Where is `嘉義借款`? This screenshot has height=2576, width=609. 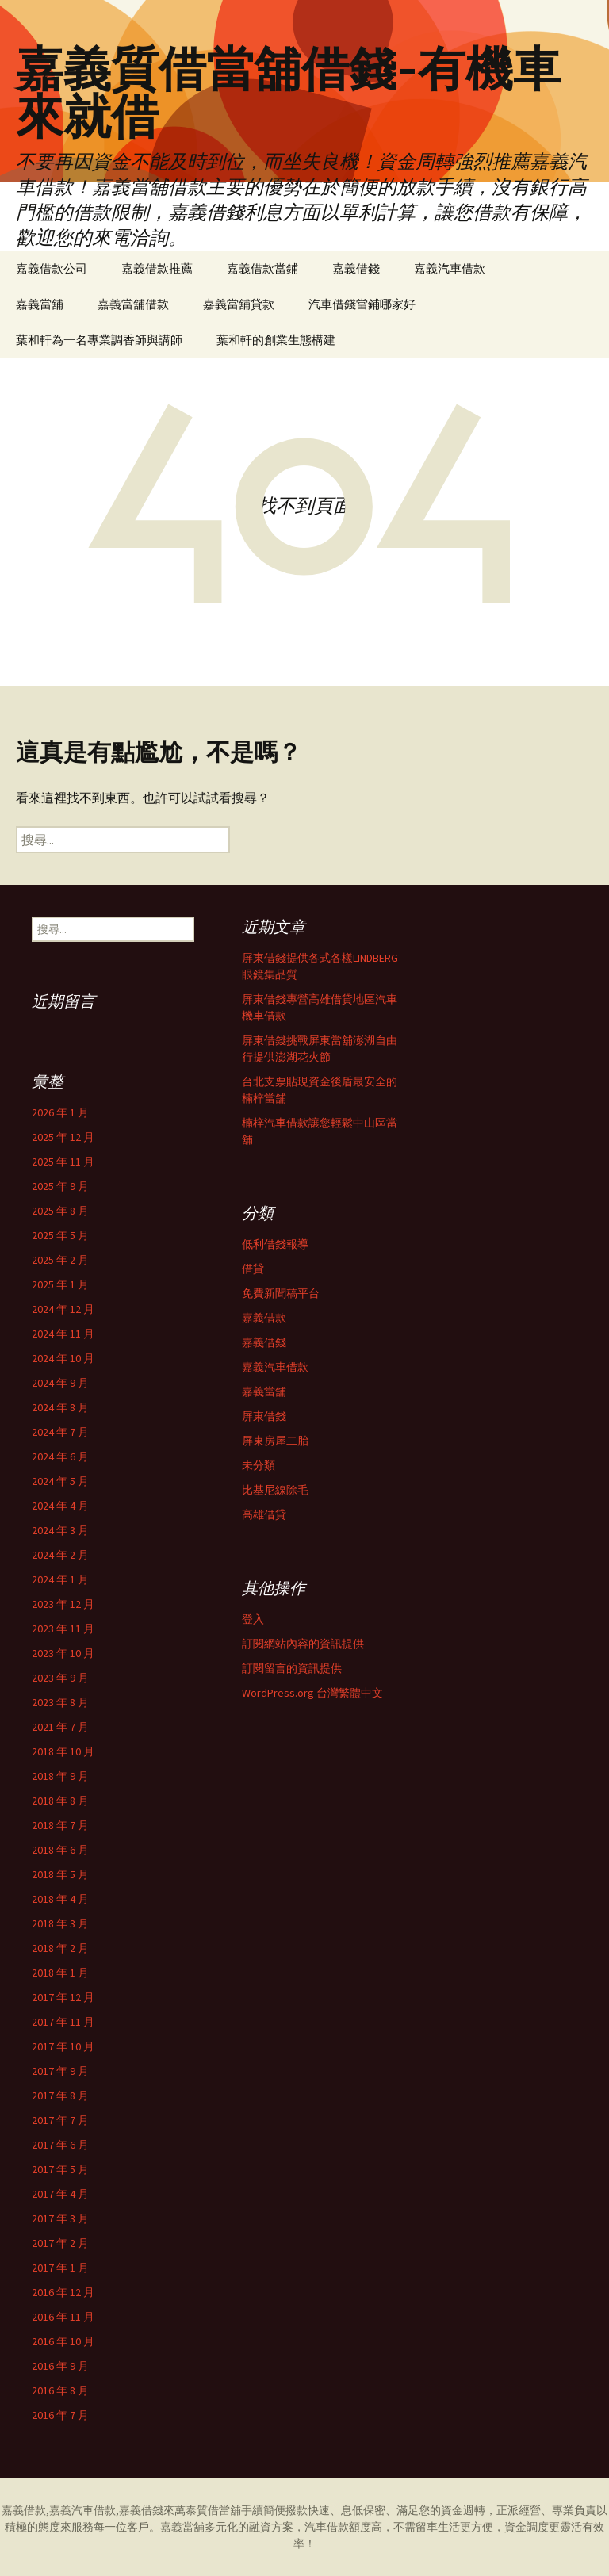 嘉義借款 is located at coordinates (264, 1318).